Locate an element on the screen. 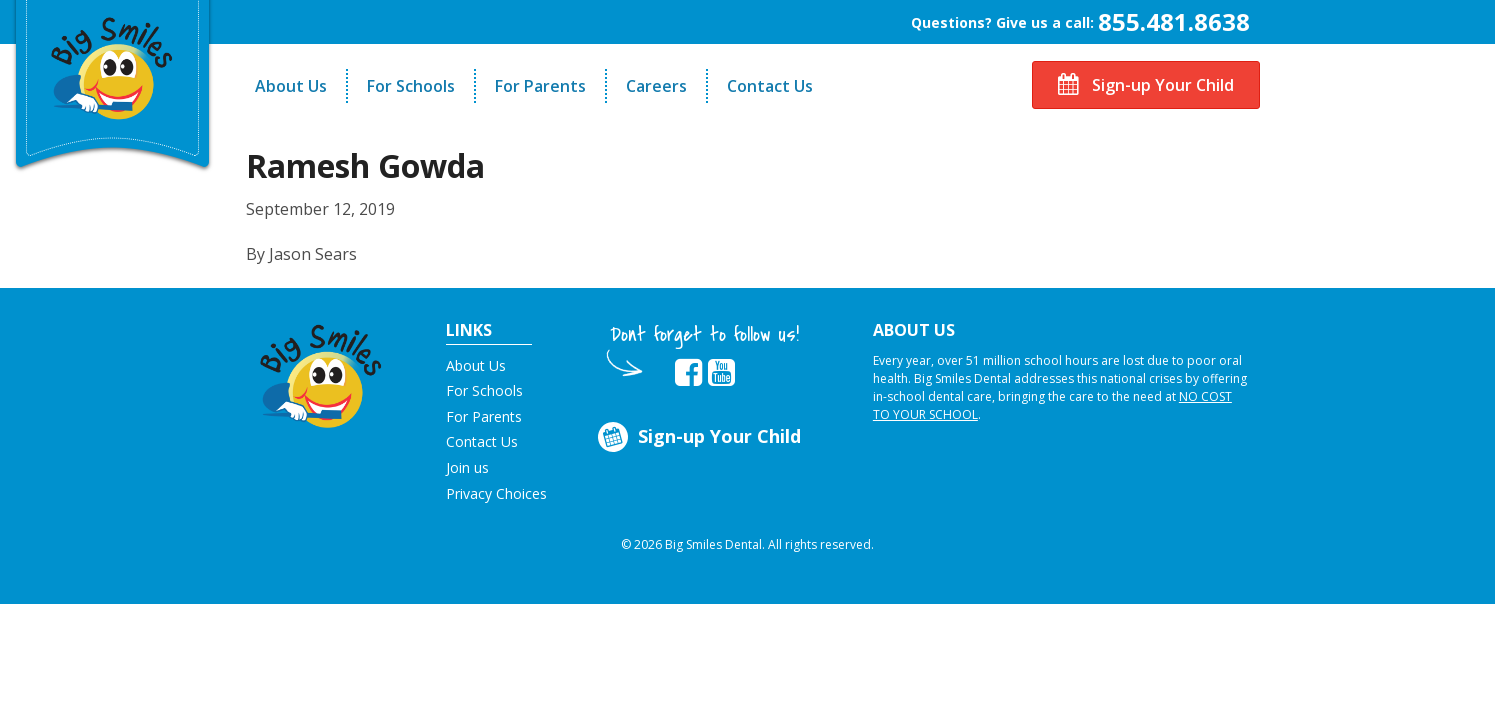 The width and height of the screenshot is (1495, 720). Contact Us is located at coordinates (770, 86).